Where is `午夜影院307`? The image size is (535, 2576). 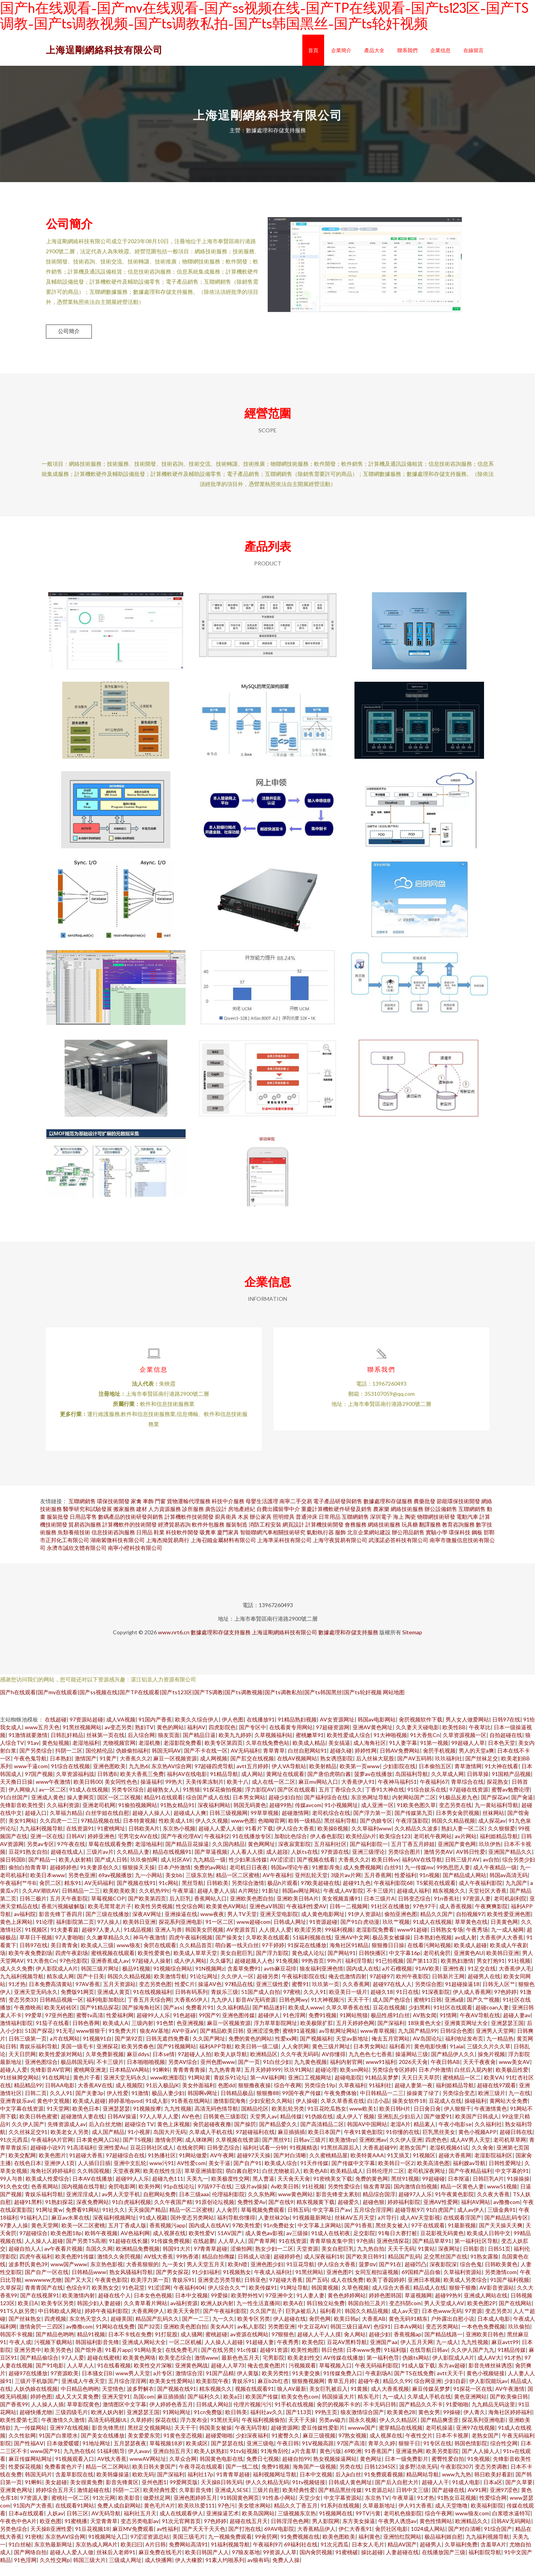 午夜影院307 is located at coordinates (456, 2478).